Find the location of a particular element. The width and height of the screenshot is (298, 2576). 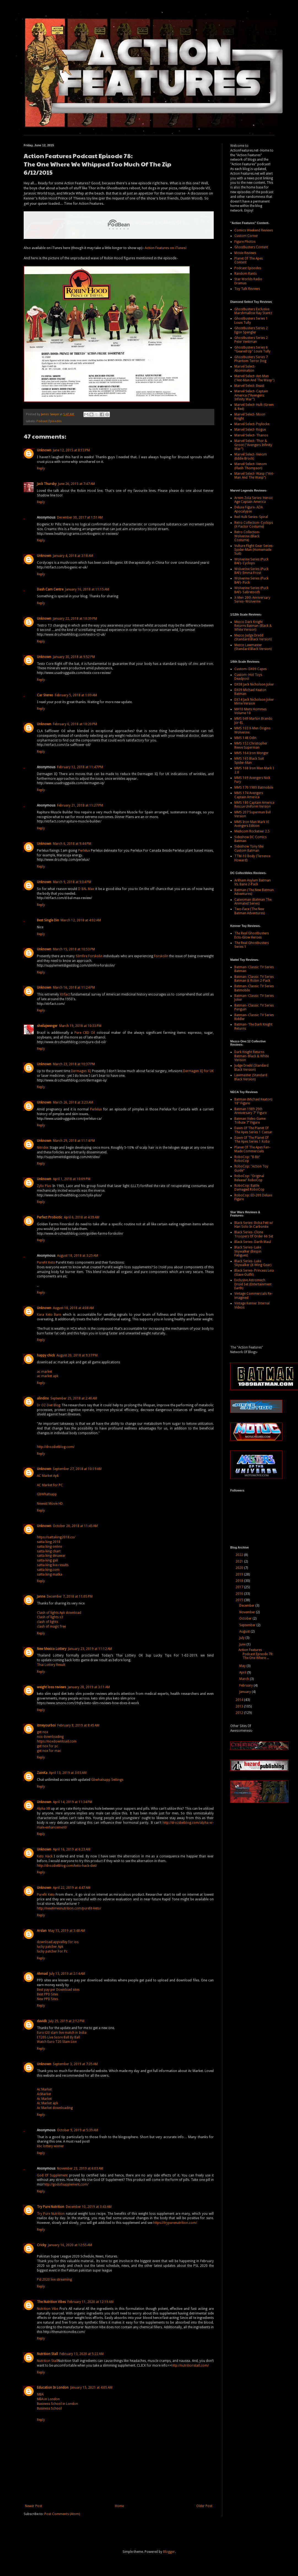

Ghostbusters Series 2 Egon Spengler is located at coordinates (251, 330).